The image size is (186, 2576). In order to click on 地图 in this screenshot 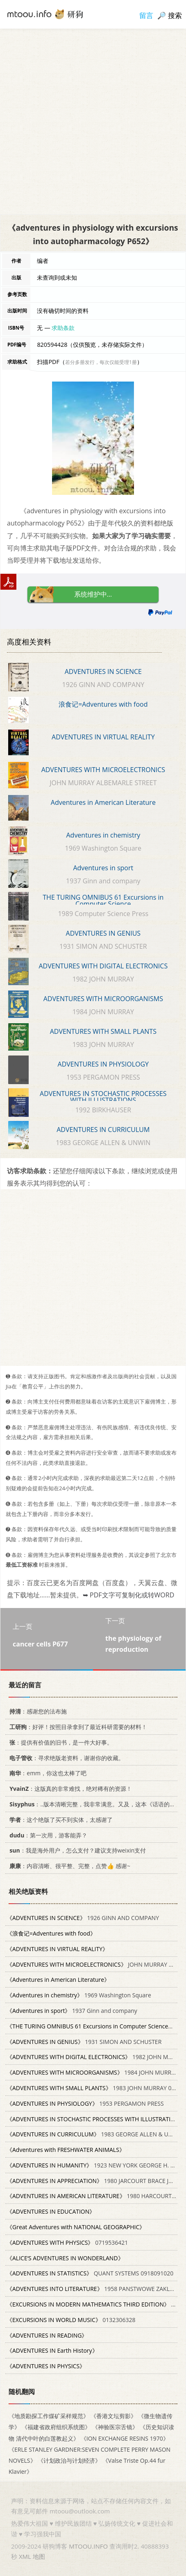, I will do `click(39, 2556)`.